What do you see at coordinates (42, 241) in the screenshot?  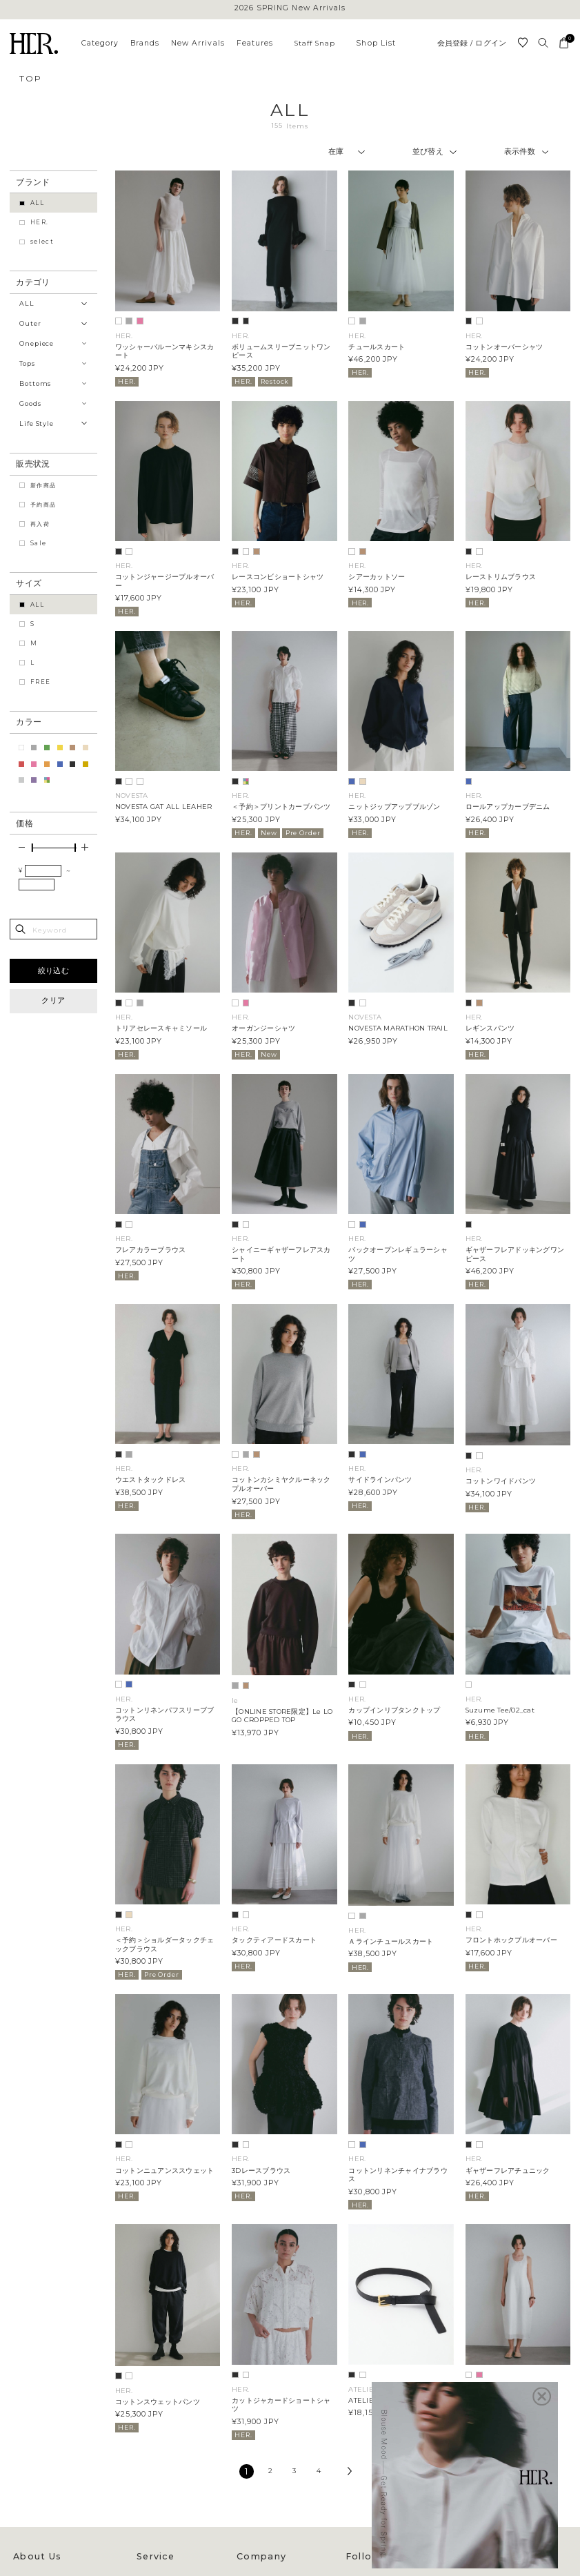 I see `select` at bounding box center [42, 241].